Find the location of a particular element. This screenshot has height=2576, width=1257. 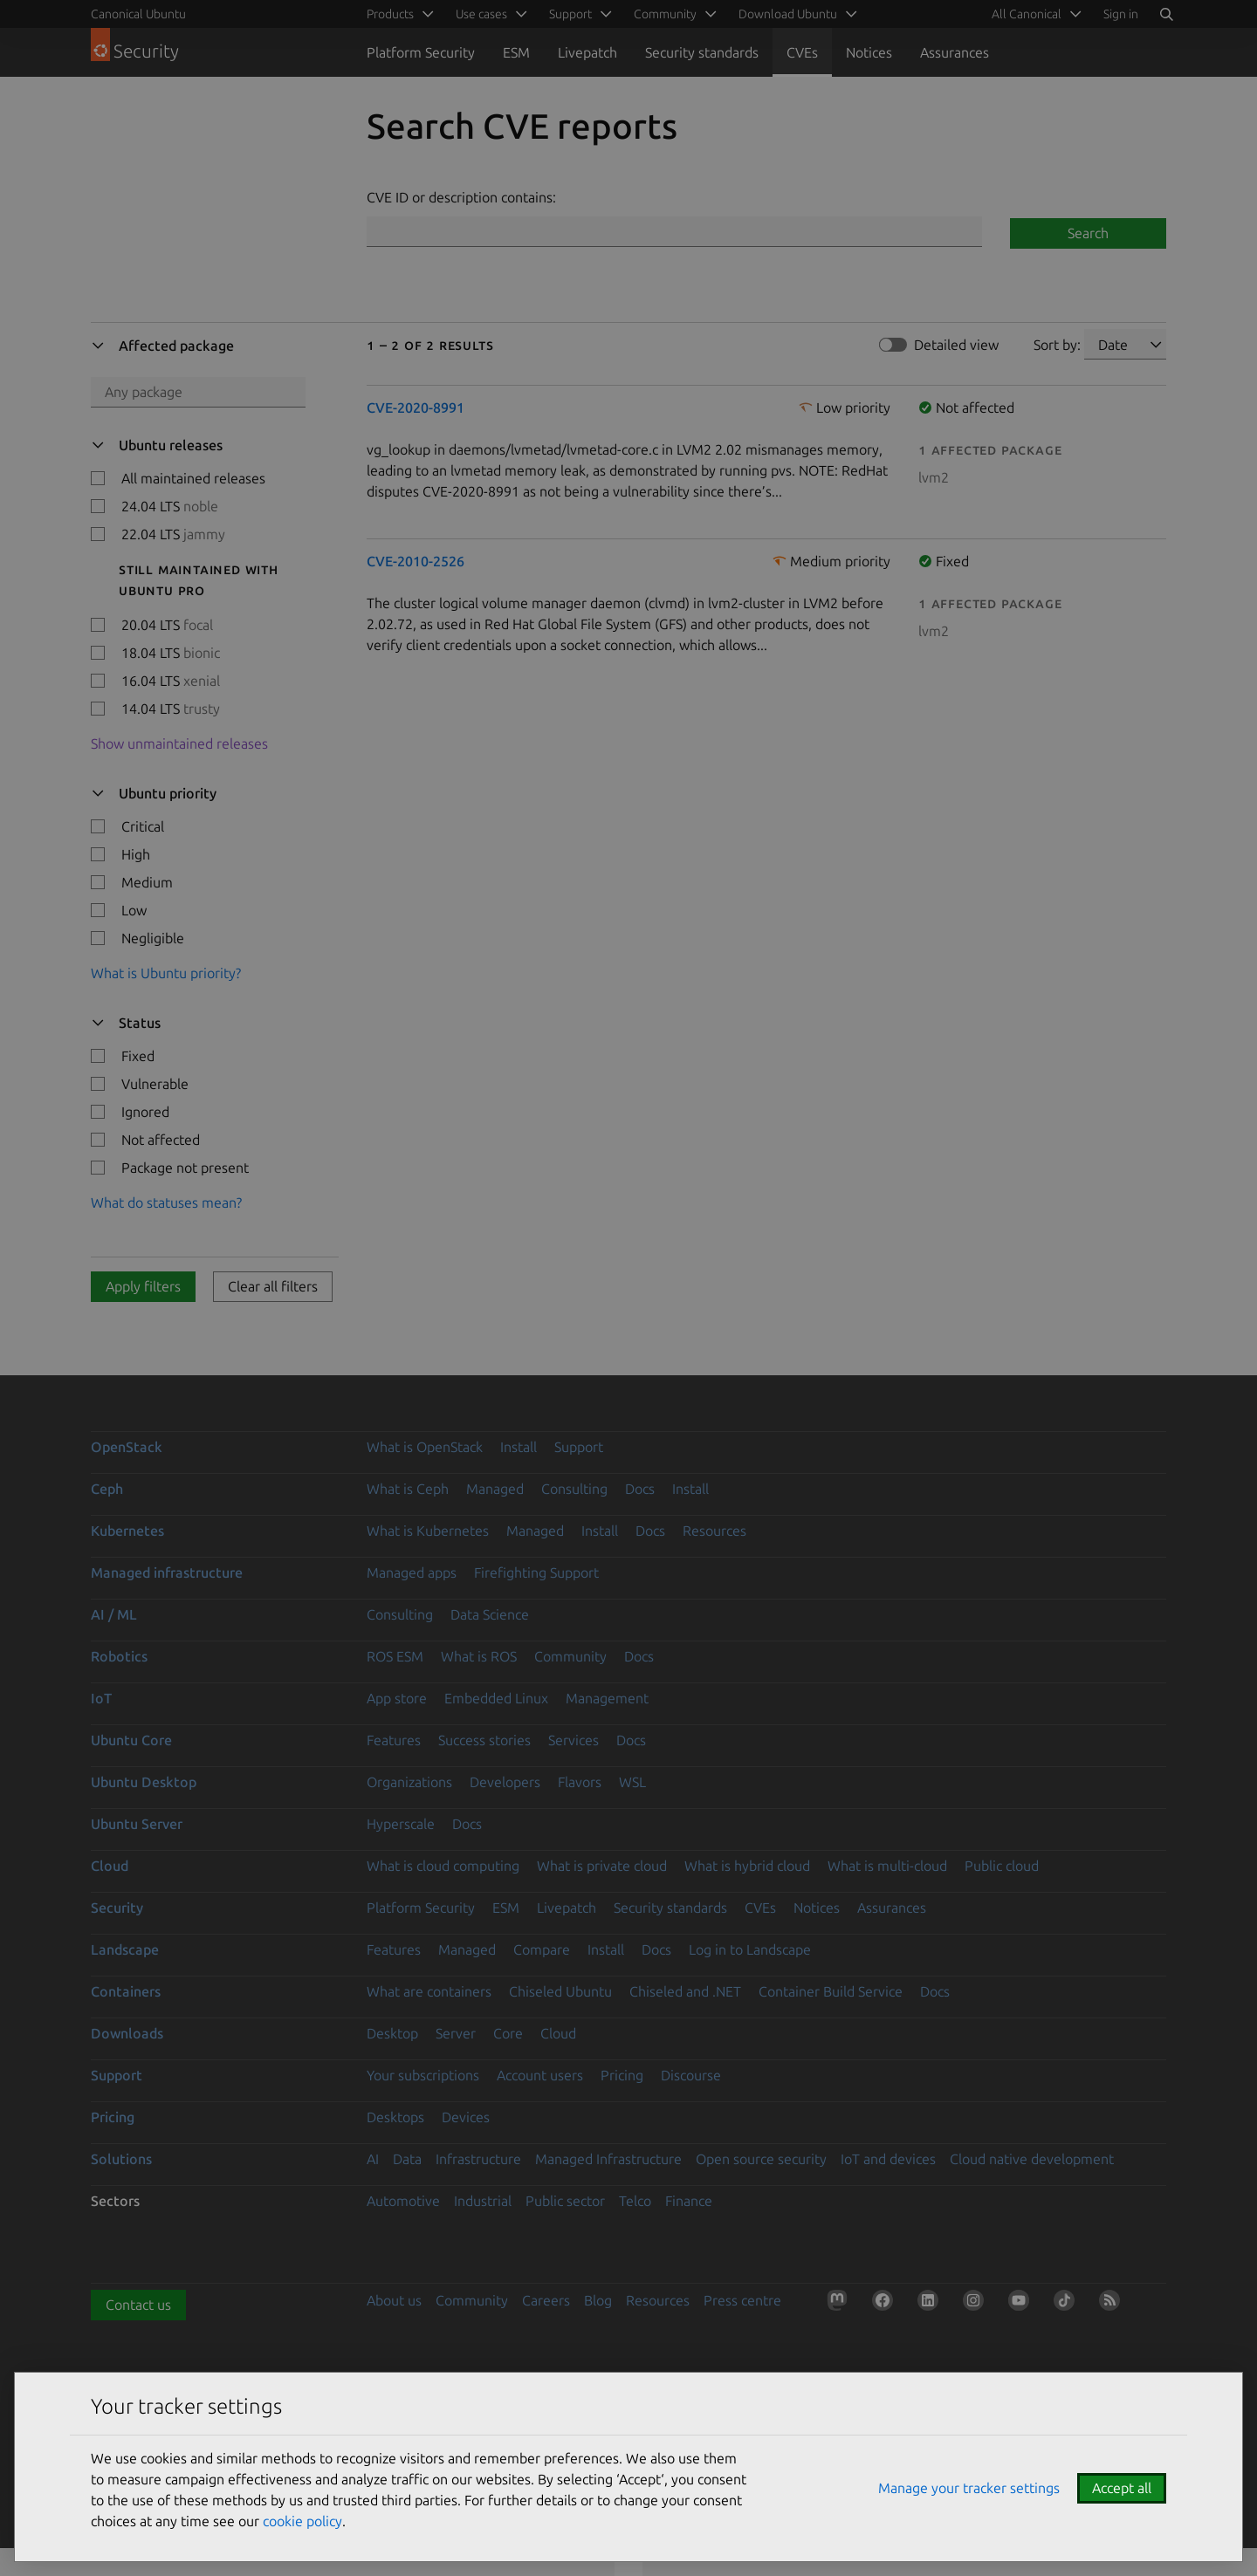

Security standards is located at coordinates (702, 52).